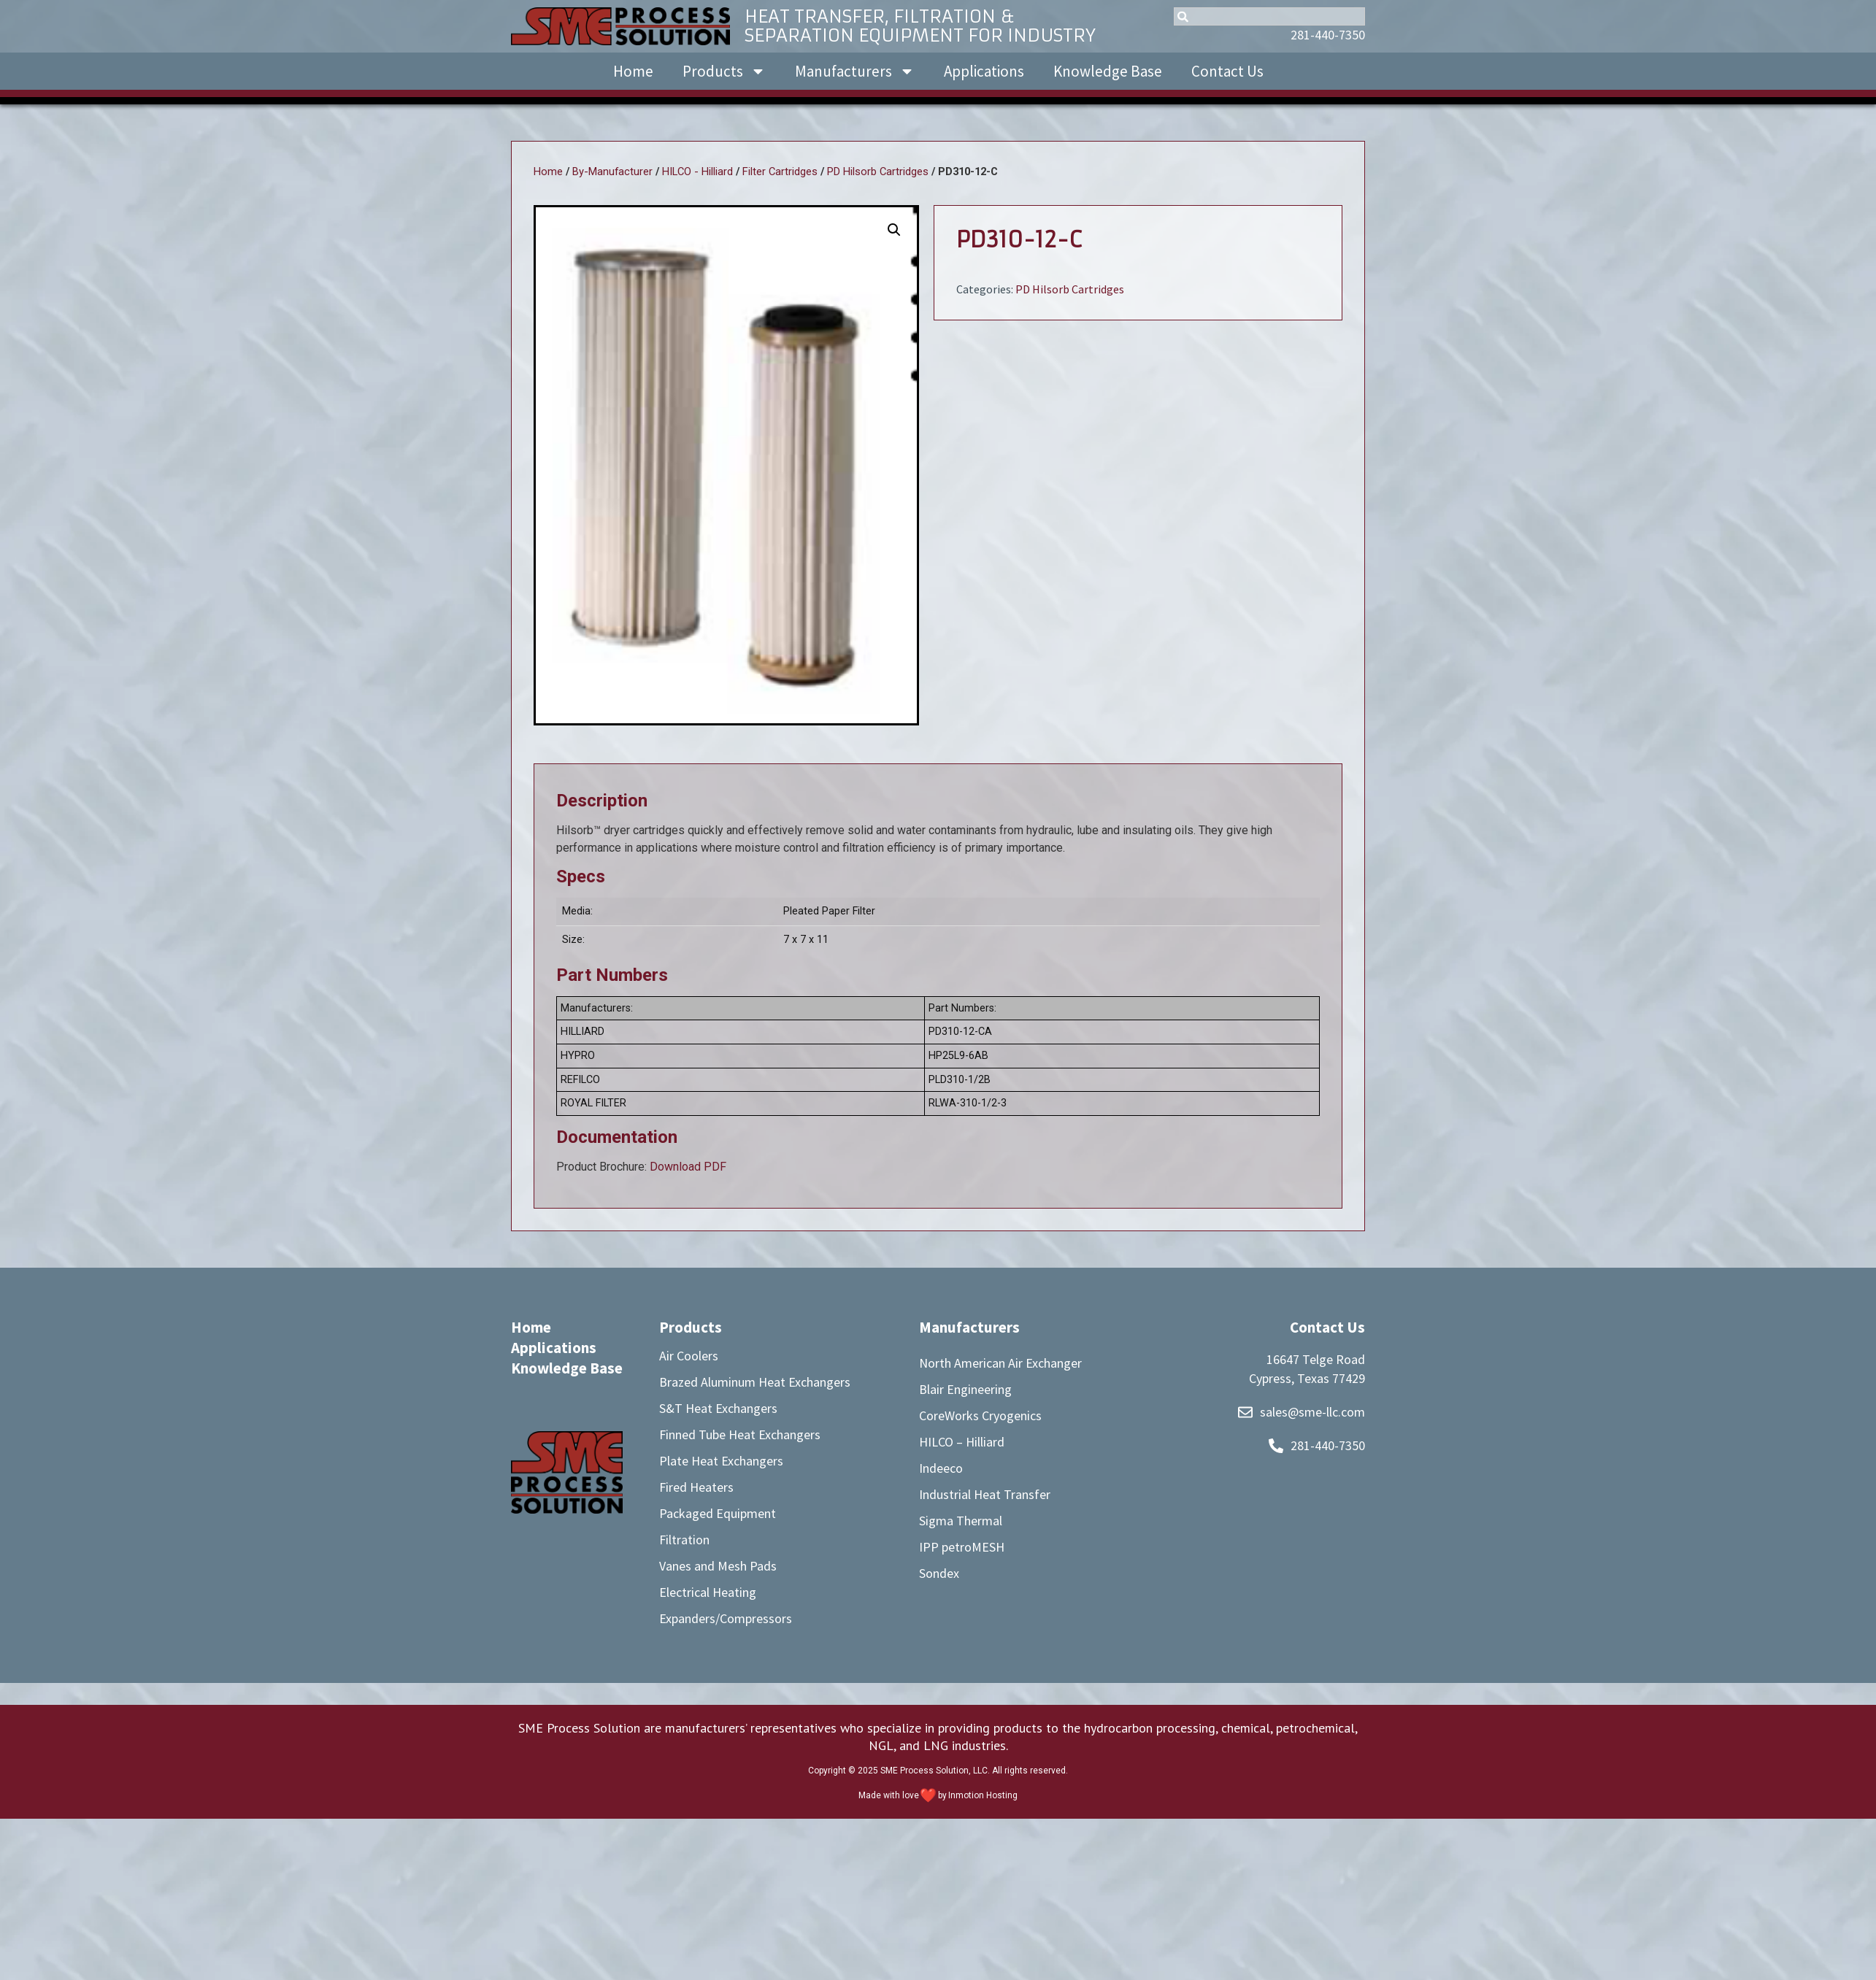 The height and width of the screenshot is (1980, 1876). Describe the element at coordinates (939, 1573) in the screenshot. I see `Sondex` at that location.